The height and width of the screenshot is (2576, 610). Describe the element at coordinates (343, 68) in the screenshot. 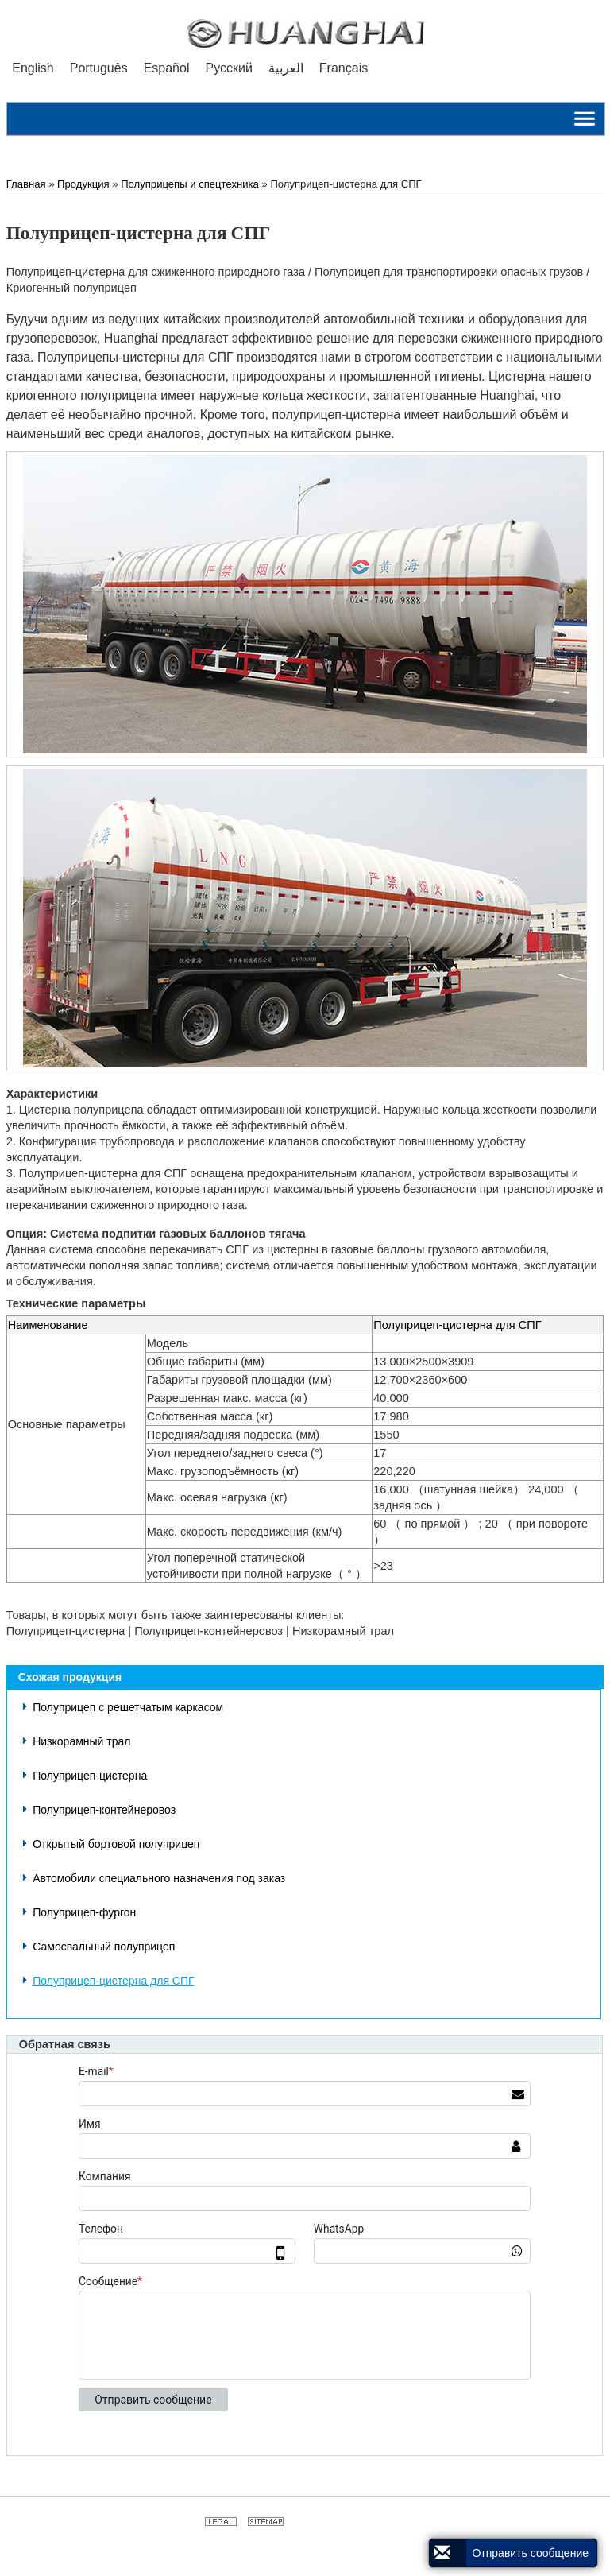

I see `Français` at that location.